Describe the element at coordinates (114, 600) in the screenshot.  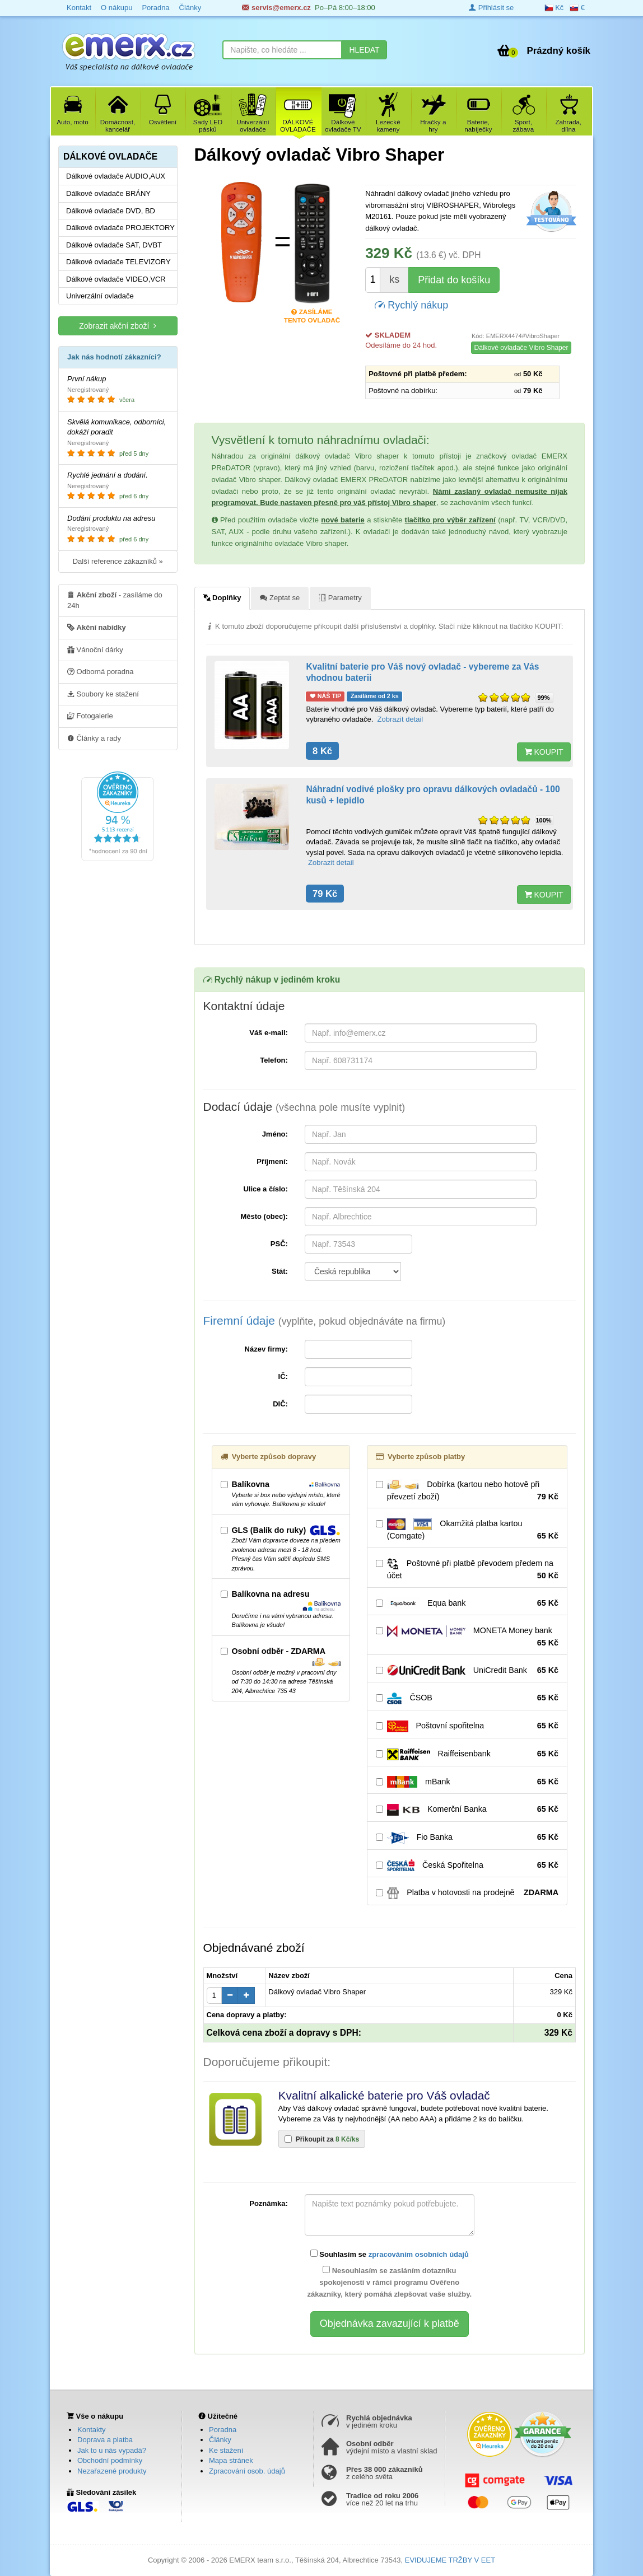
I see `- zasíláme do 24h` at that location.